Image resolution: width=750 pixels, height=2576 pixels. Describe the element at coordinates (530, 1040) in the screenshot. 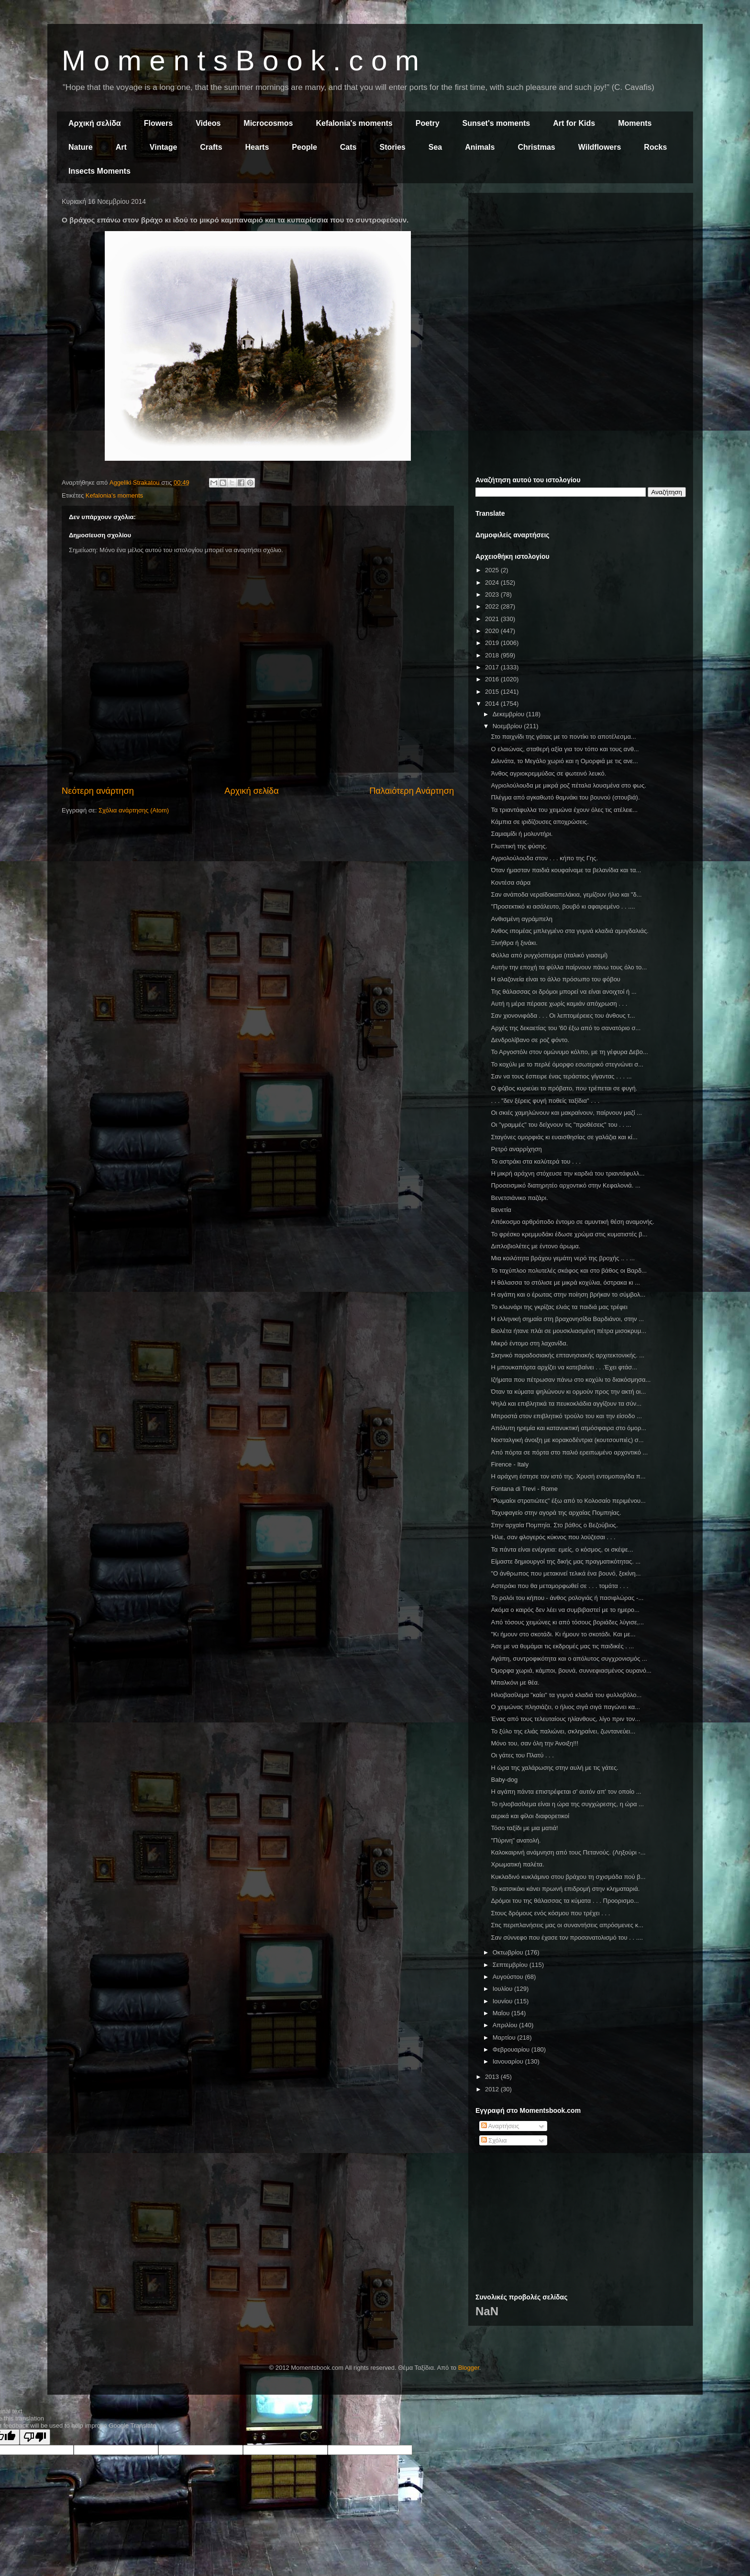

I see `Δενδρολίβανο σε ροζ φόντο.` at that location.